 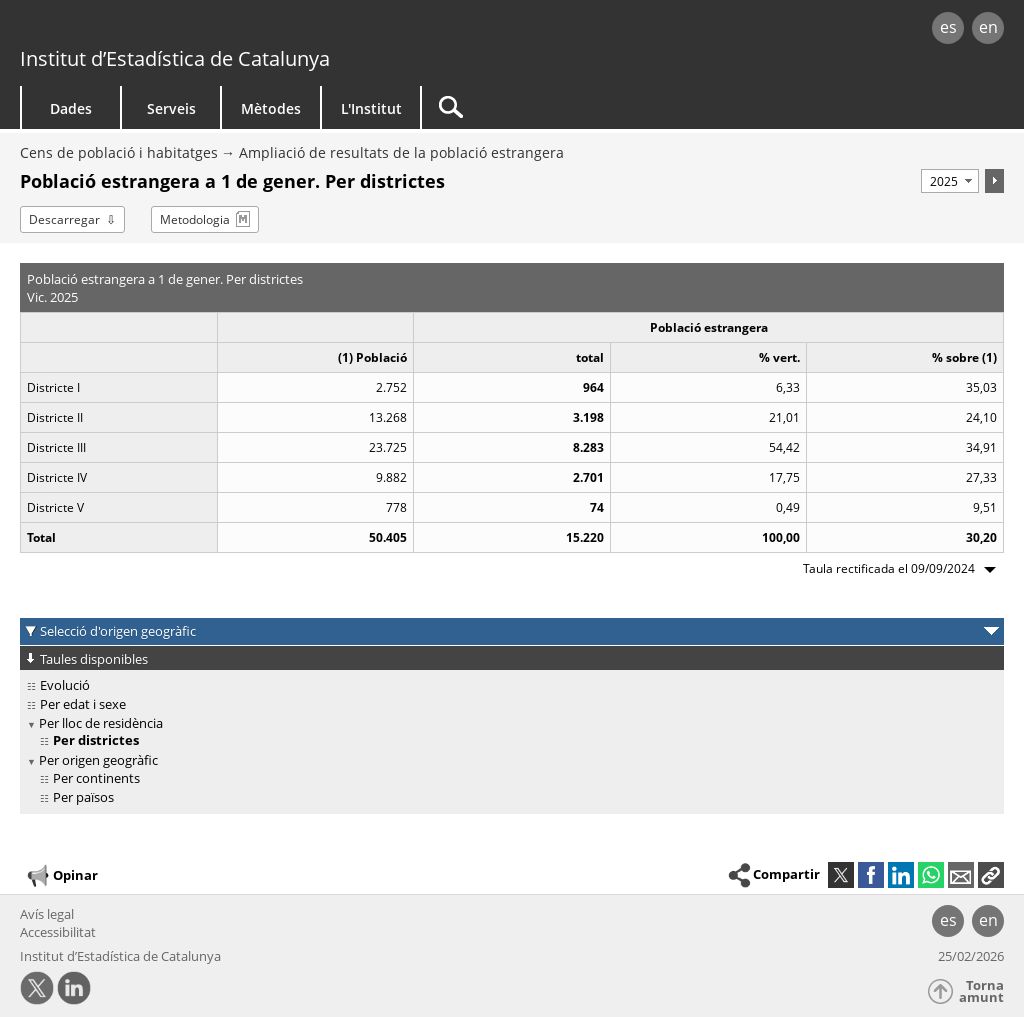 I want to click on Avís legal, so click(x=47, y=914).